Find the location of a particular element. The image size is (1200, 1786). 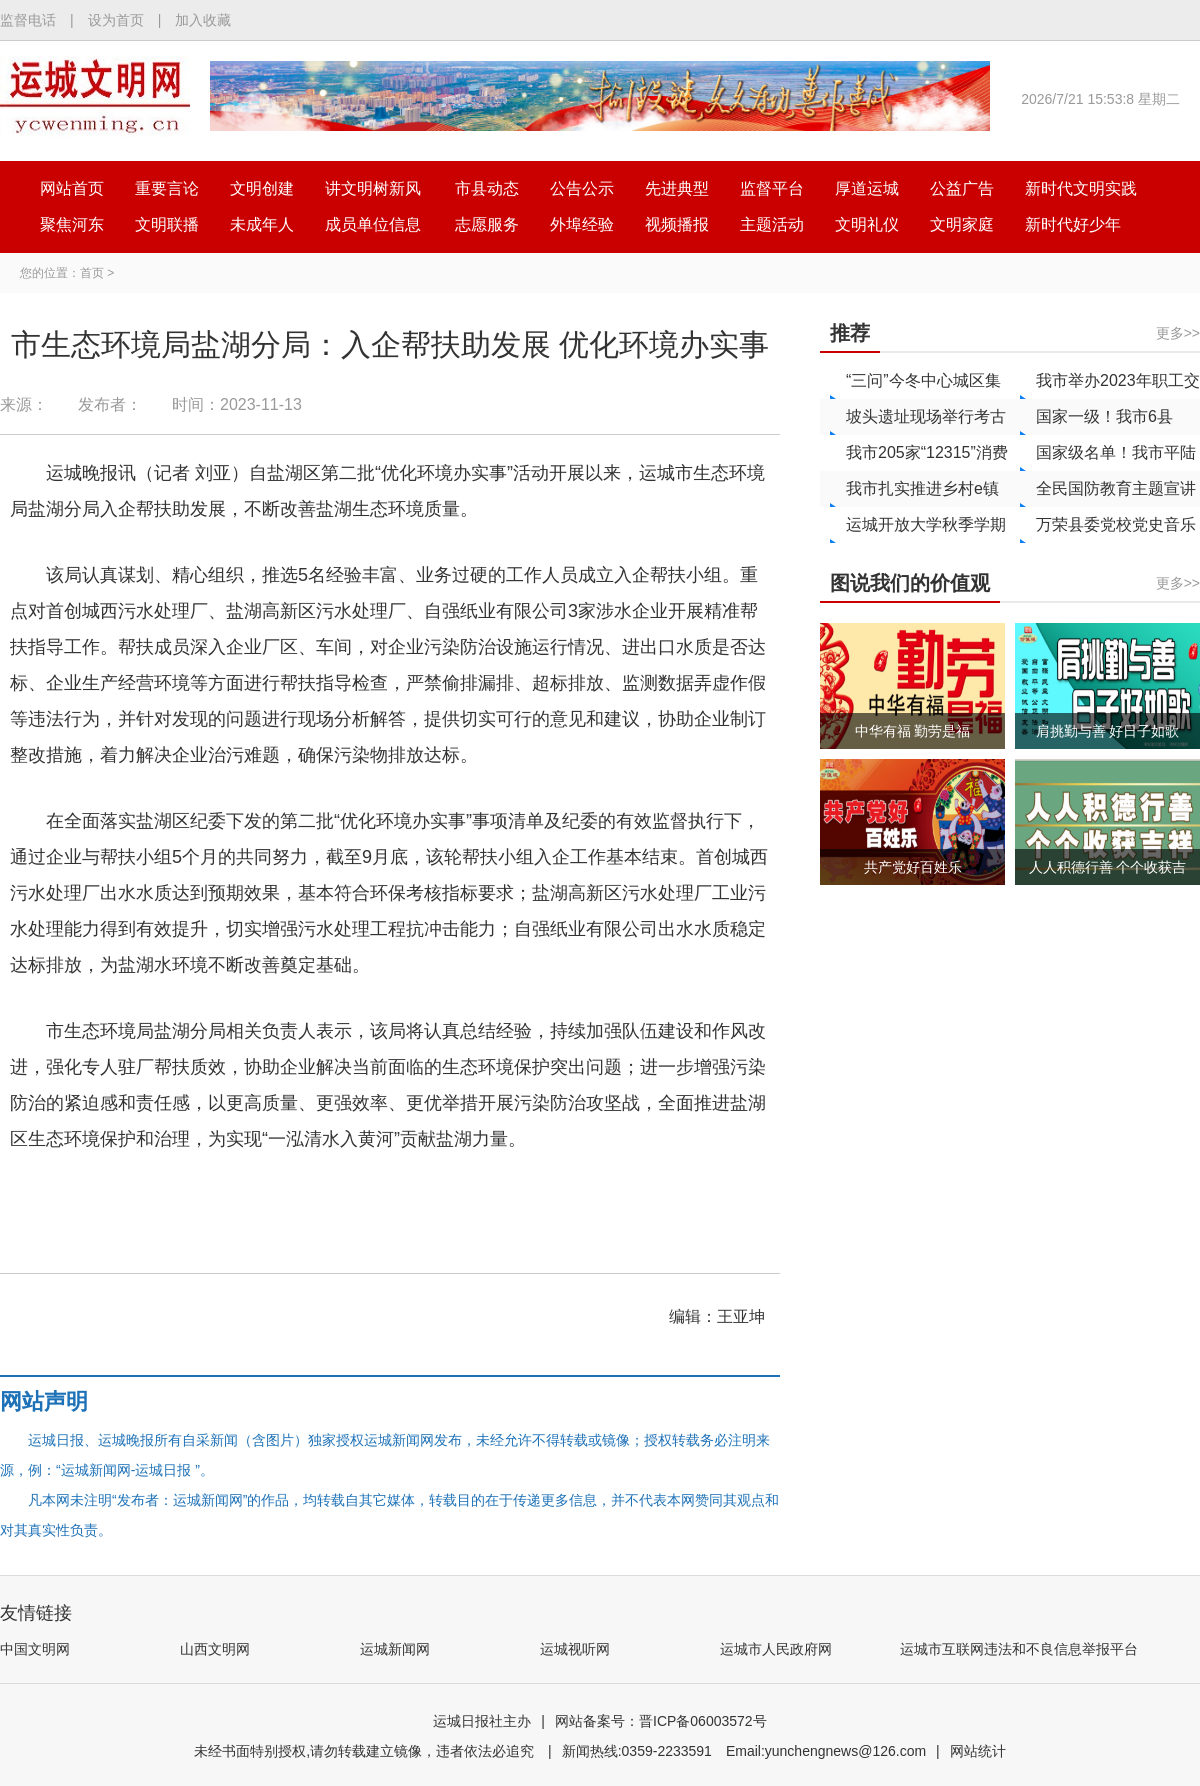

加入收藏 is located at coordinates (203, 20).